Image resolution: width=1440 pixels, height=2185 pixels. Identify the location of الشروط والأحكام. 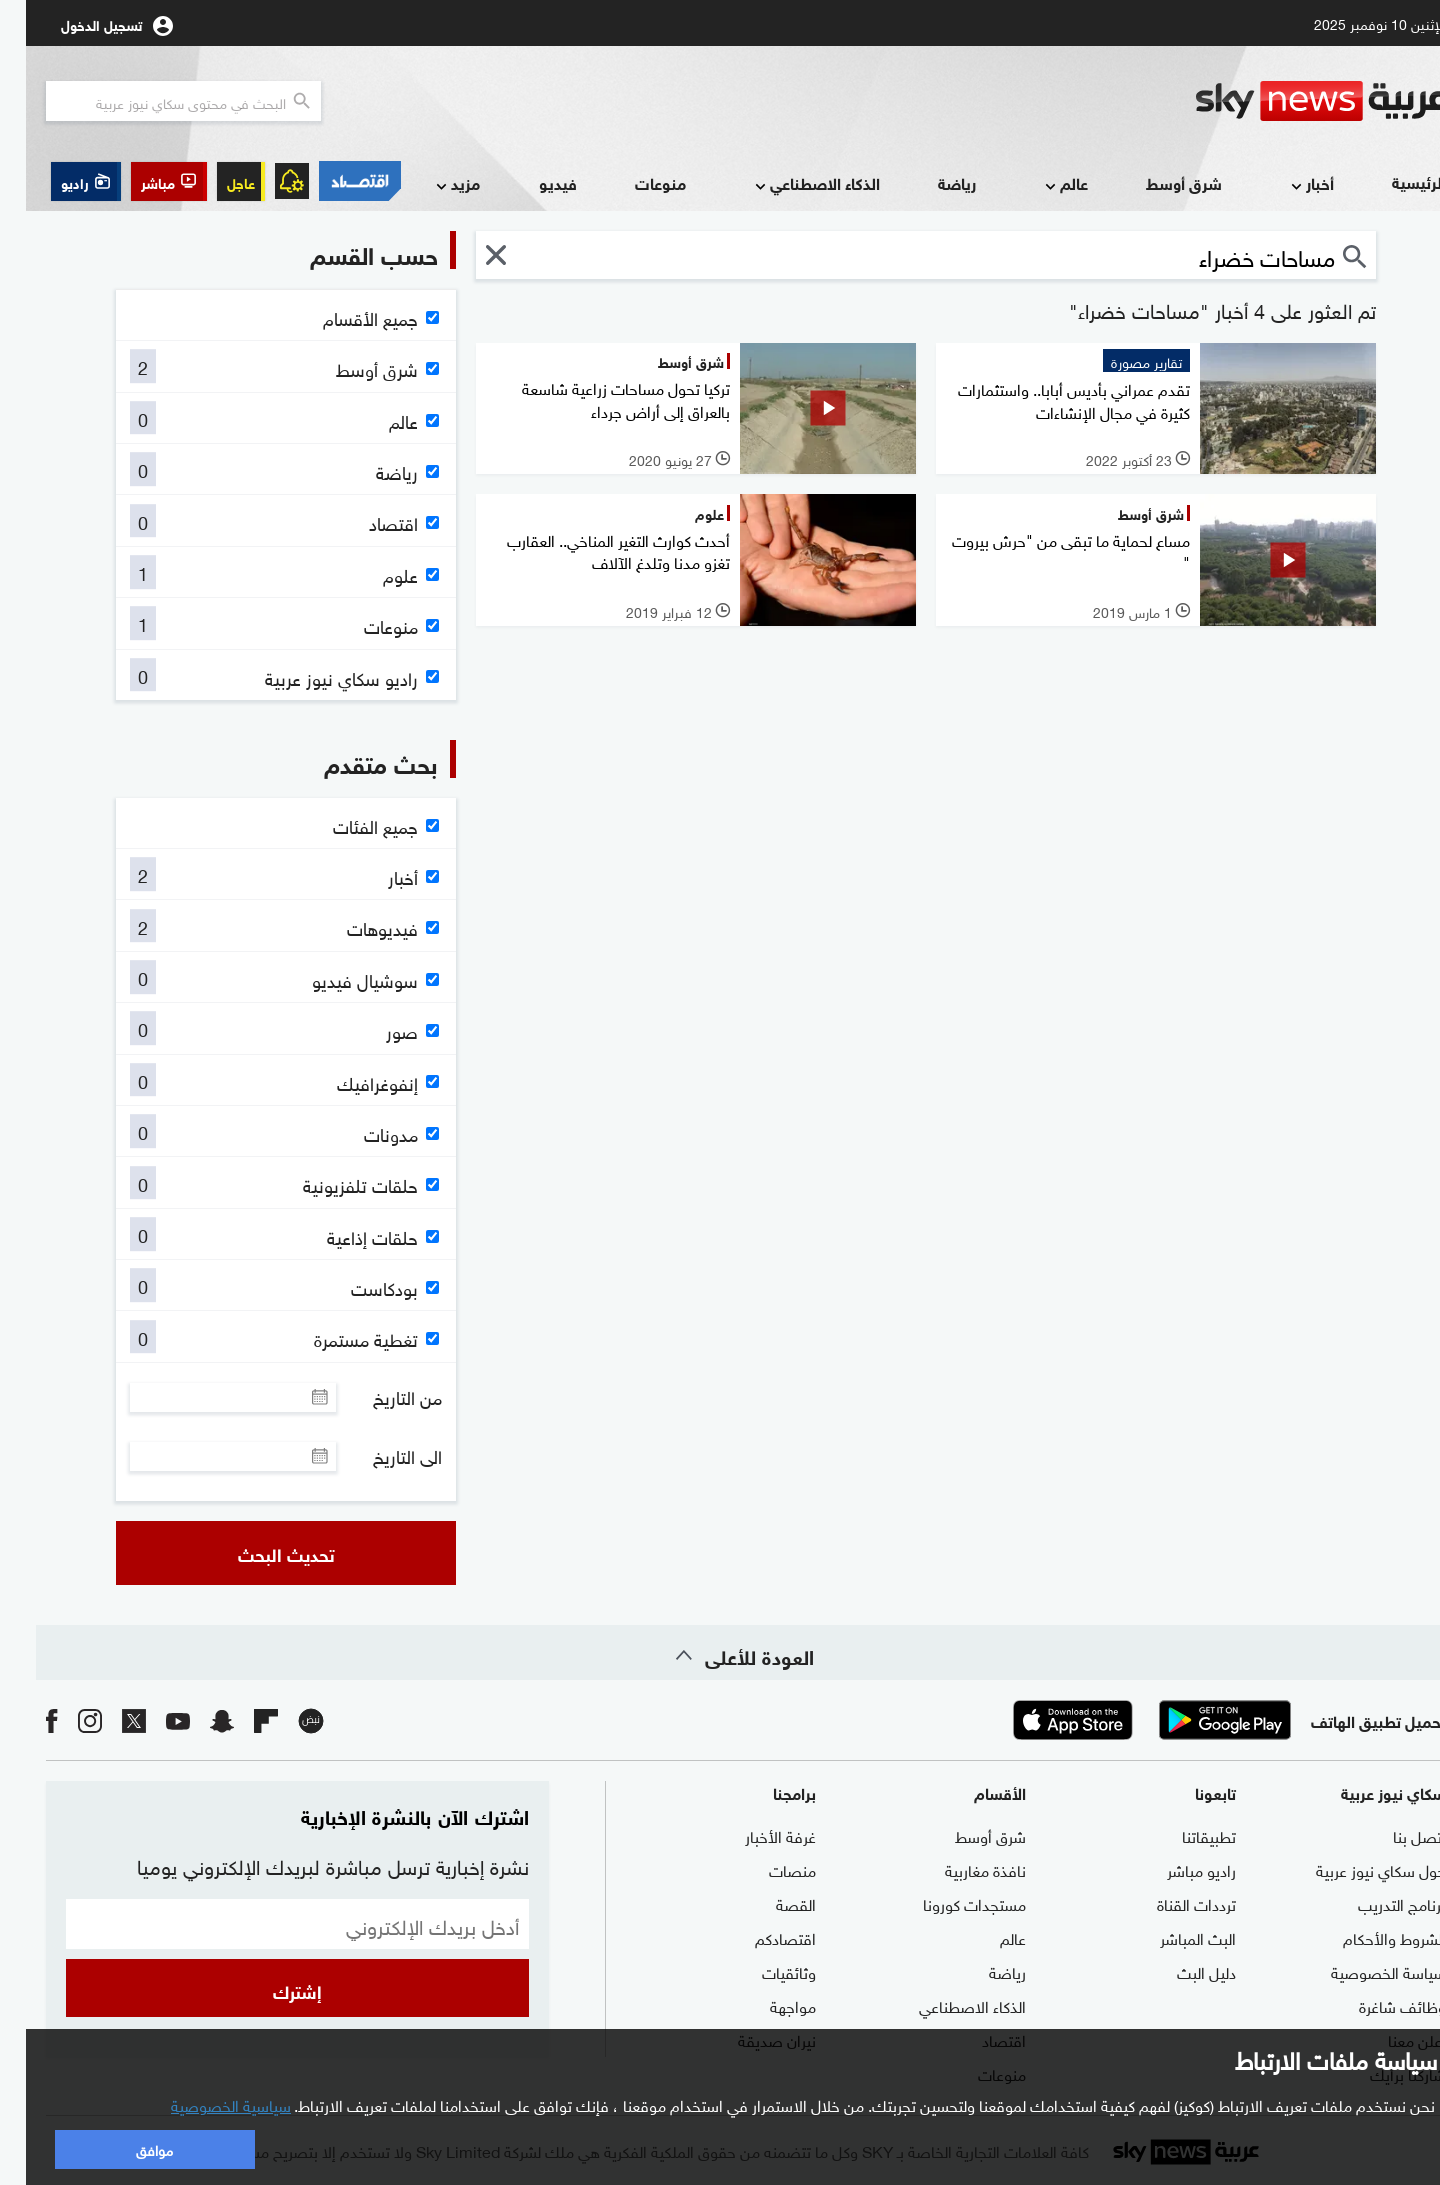
(1368, 1937).